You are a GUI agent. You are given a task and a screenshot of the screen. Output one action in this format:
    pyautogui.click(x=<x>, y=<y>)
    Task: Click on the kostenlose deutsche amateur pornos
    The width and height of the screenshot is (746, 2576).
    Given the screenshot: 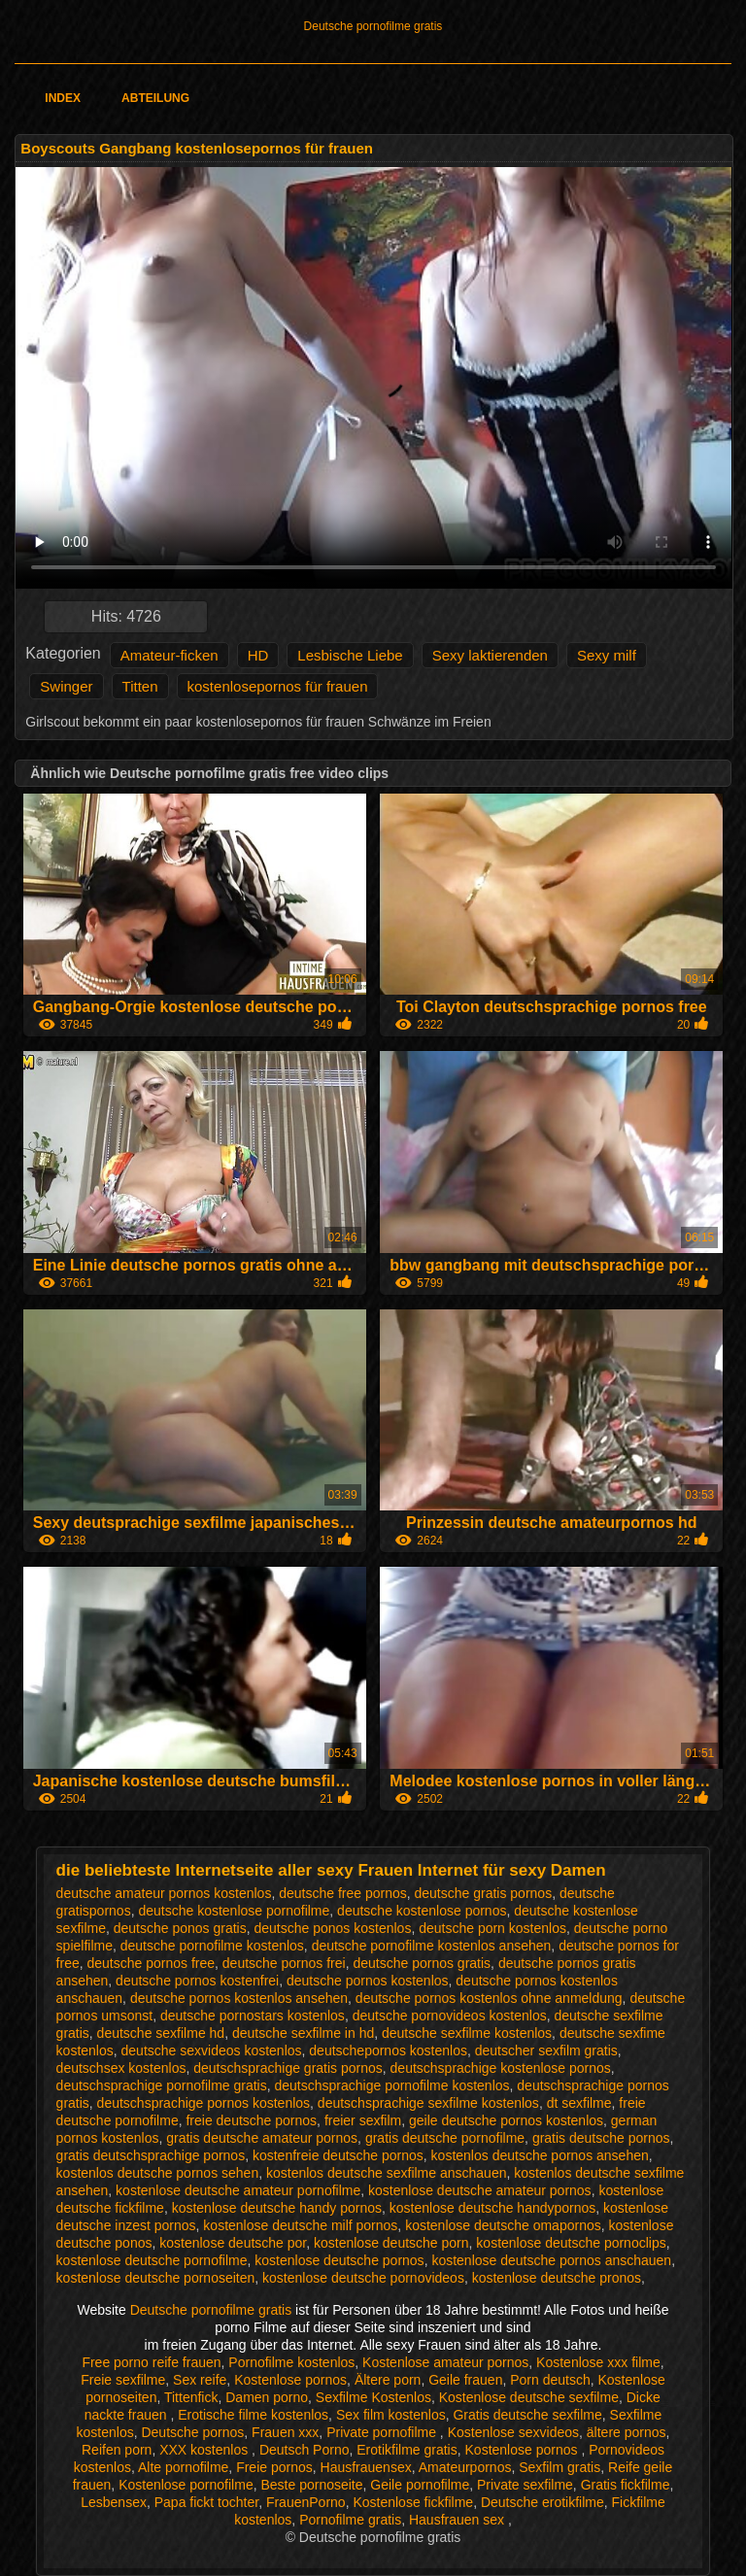 What is the action you would take?
    pyautogui.click(x=480, y=2190)
    